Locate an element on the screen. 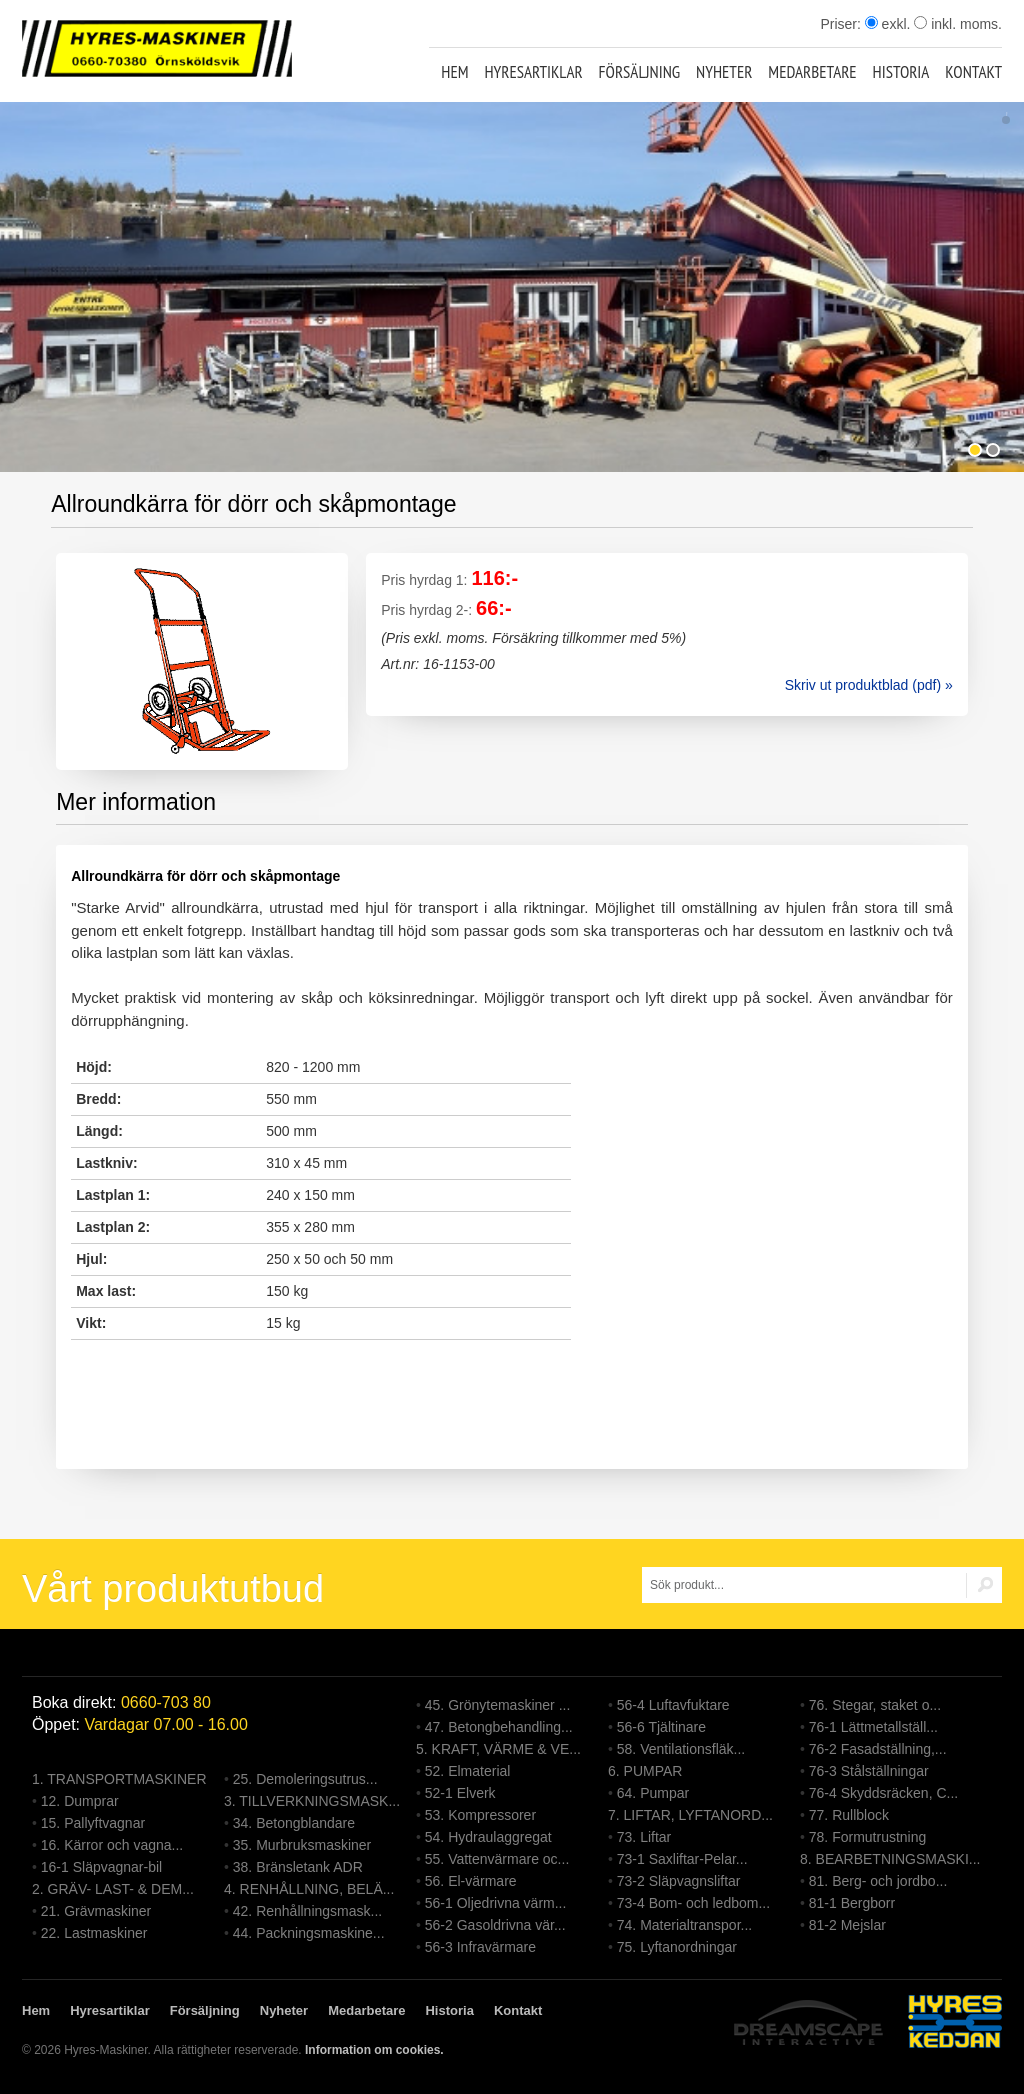  Information om cookies. is located at coordinates (374, 2050).